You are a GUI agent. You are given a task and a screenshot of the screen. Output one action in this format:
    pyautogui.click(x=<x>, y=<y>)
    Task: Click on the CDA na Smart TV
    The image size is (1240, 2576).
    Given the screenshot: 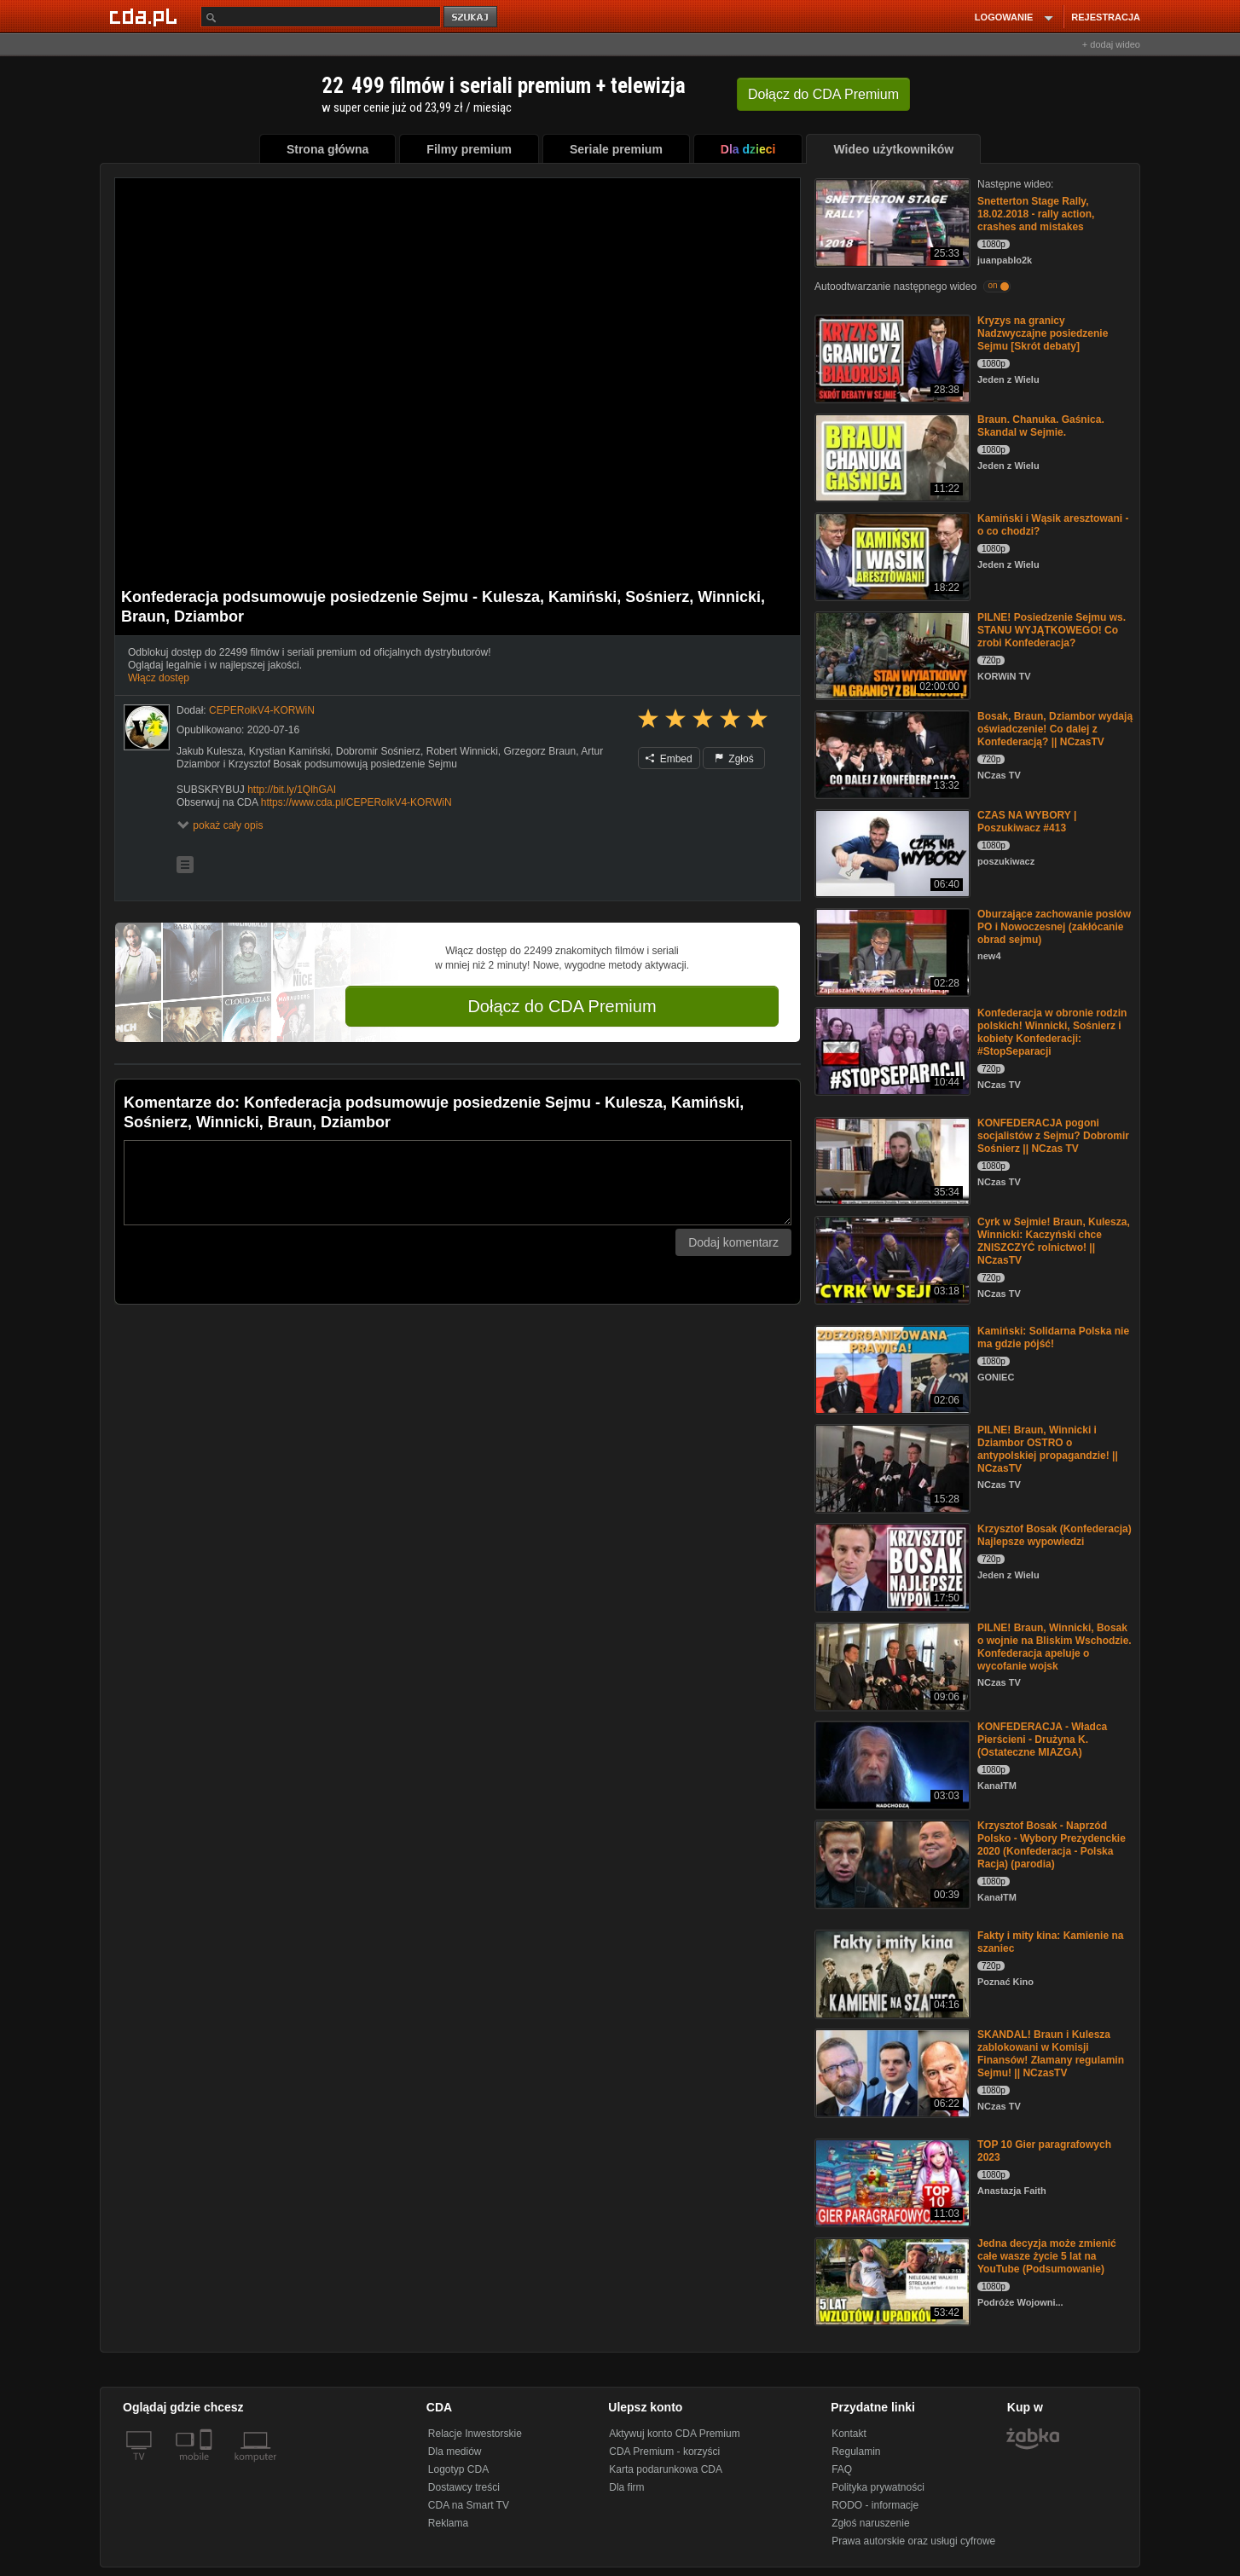 What is the action you would take?
    pyautogui.click(x=468, y=2505)
    